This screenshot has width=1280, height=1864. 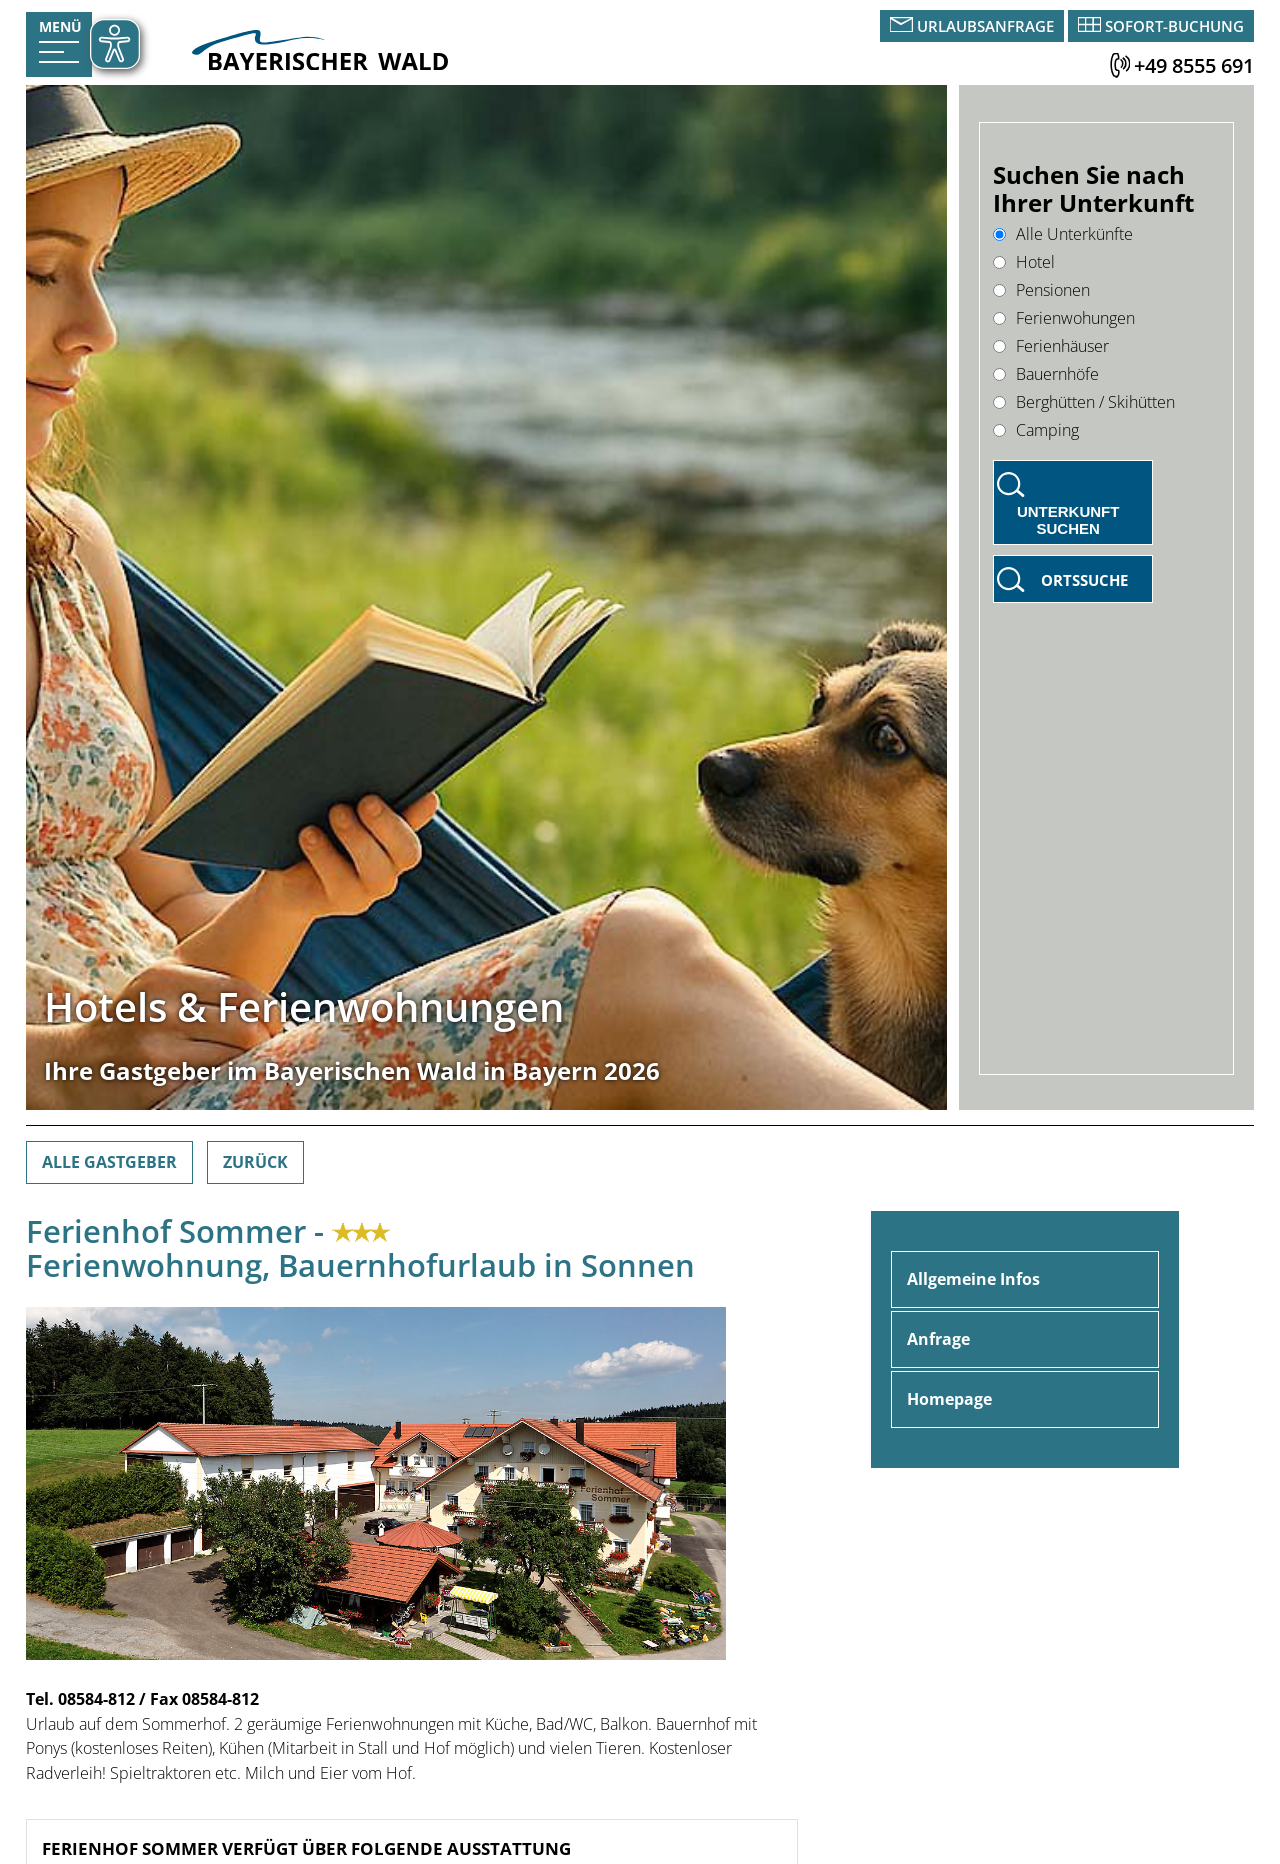 I want to click on Urlaubsanfrage, so click(x=985, y=26).